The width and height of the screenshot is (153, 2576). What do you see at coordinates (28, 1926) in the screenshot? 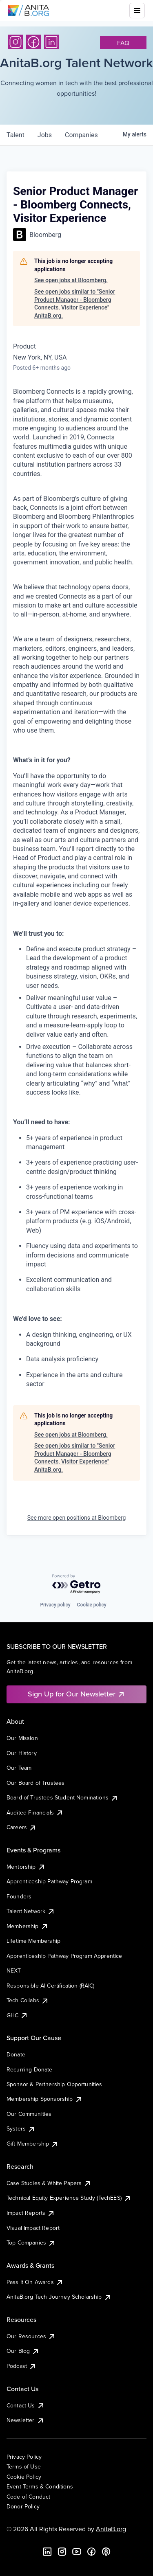
I see `Membership` at bounding box center [28, 1926].